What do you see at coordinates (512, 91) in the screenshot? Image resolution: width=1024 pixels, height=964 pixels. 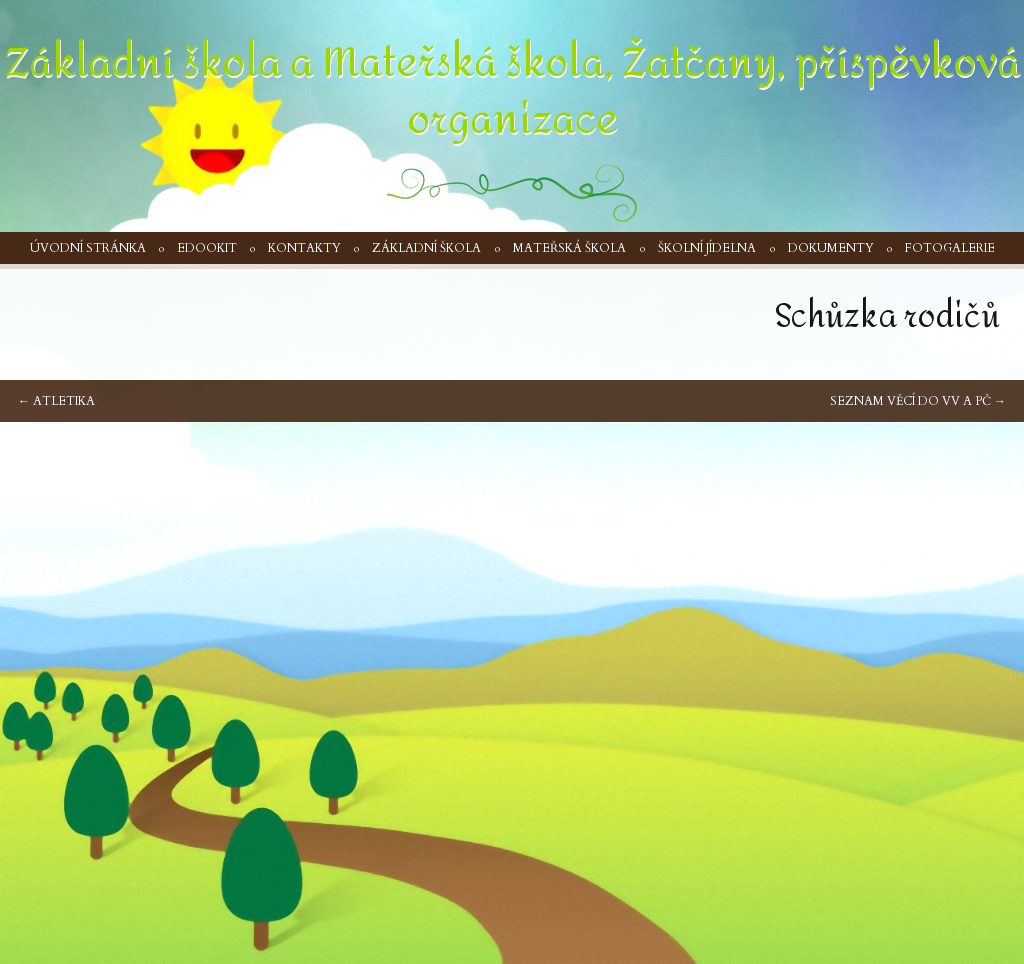 I see `Základní škola a Mateřská škola, Žatčany, příspěvková organizace` at bounding box center [512, 91].